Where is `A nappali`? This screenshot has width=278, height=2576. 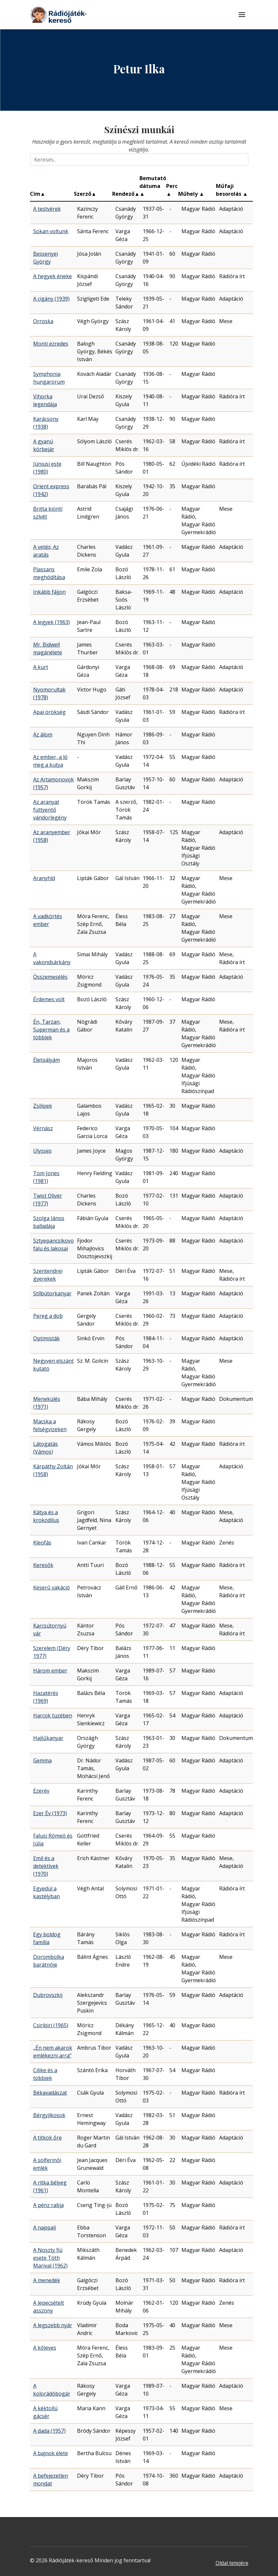
A nappali is located at coordinates (44, 2227).